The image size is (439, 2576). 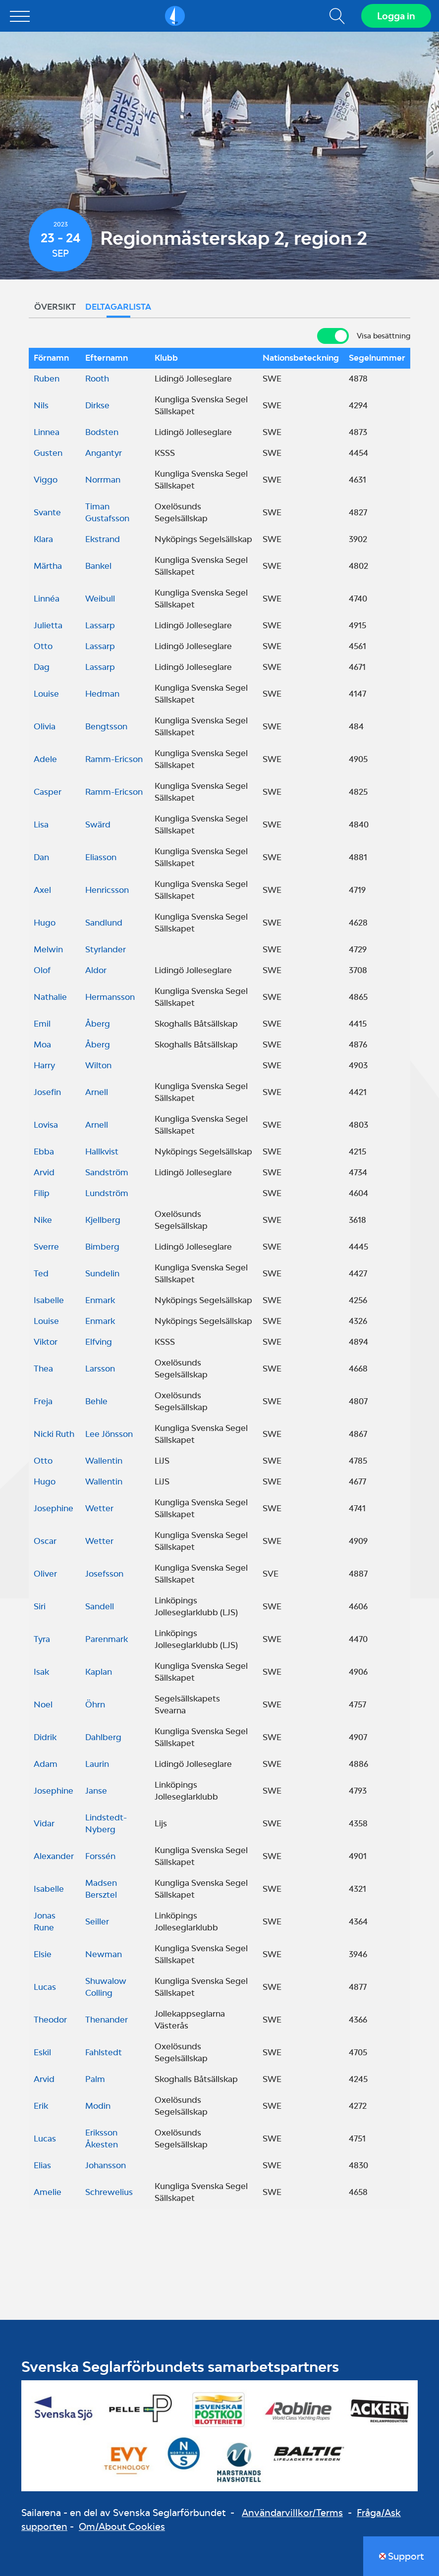 I want to click on Lucas, so click(x=45, y=1987).